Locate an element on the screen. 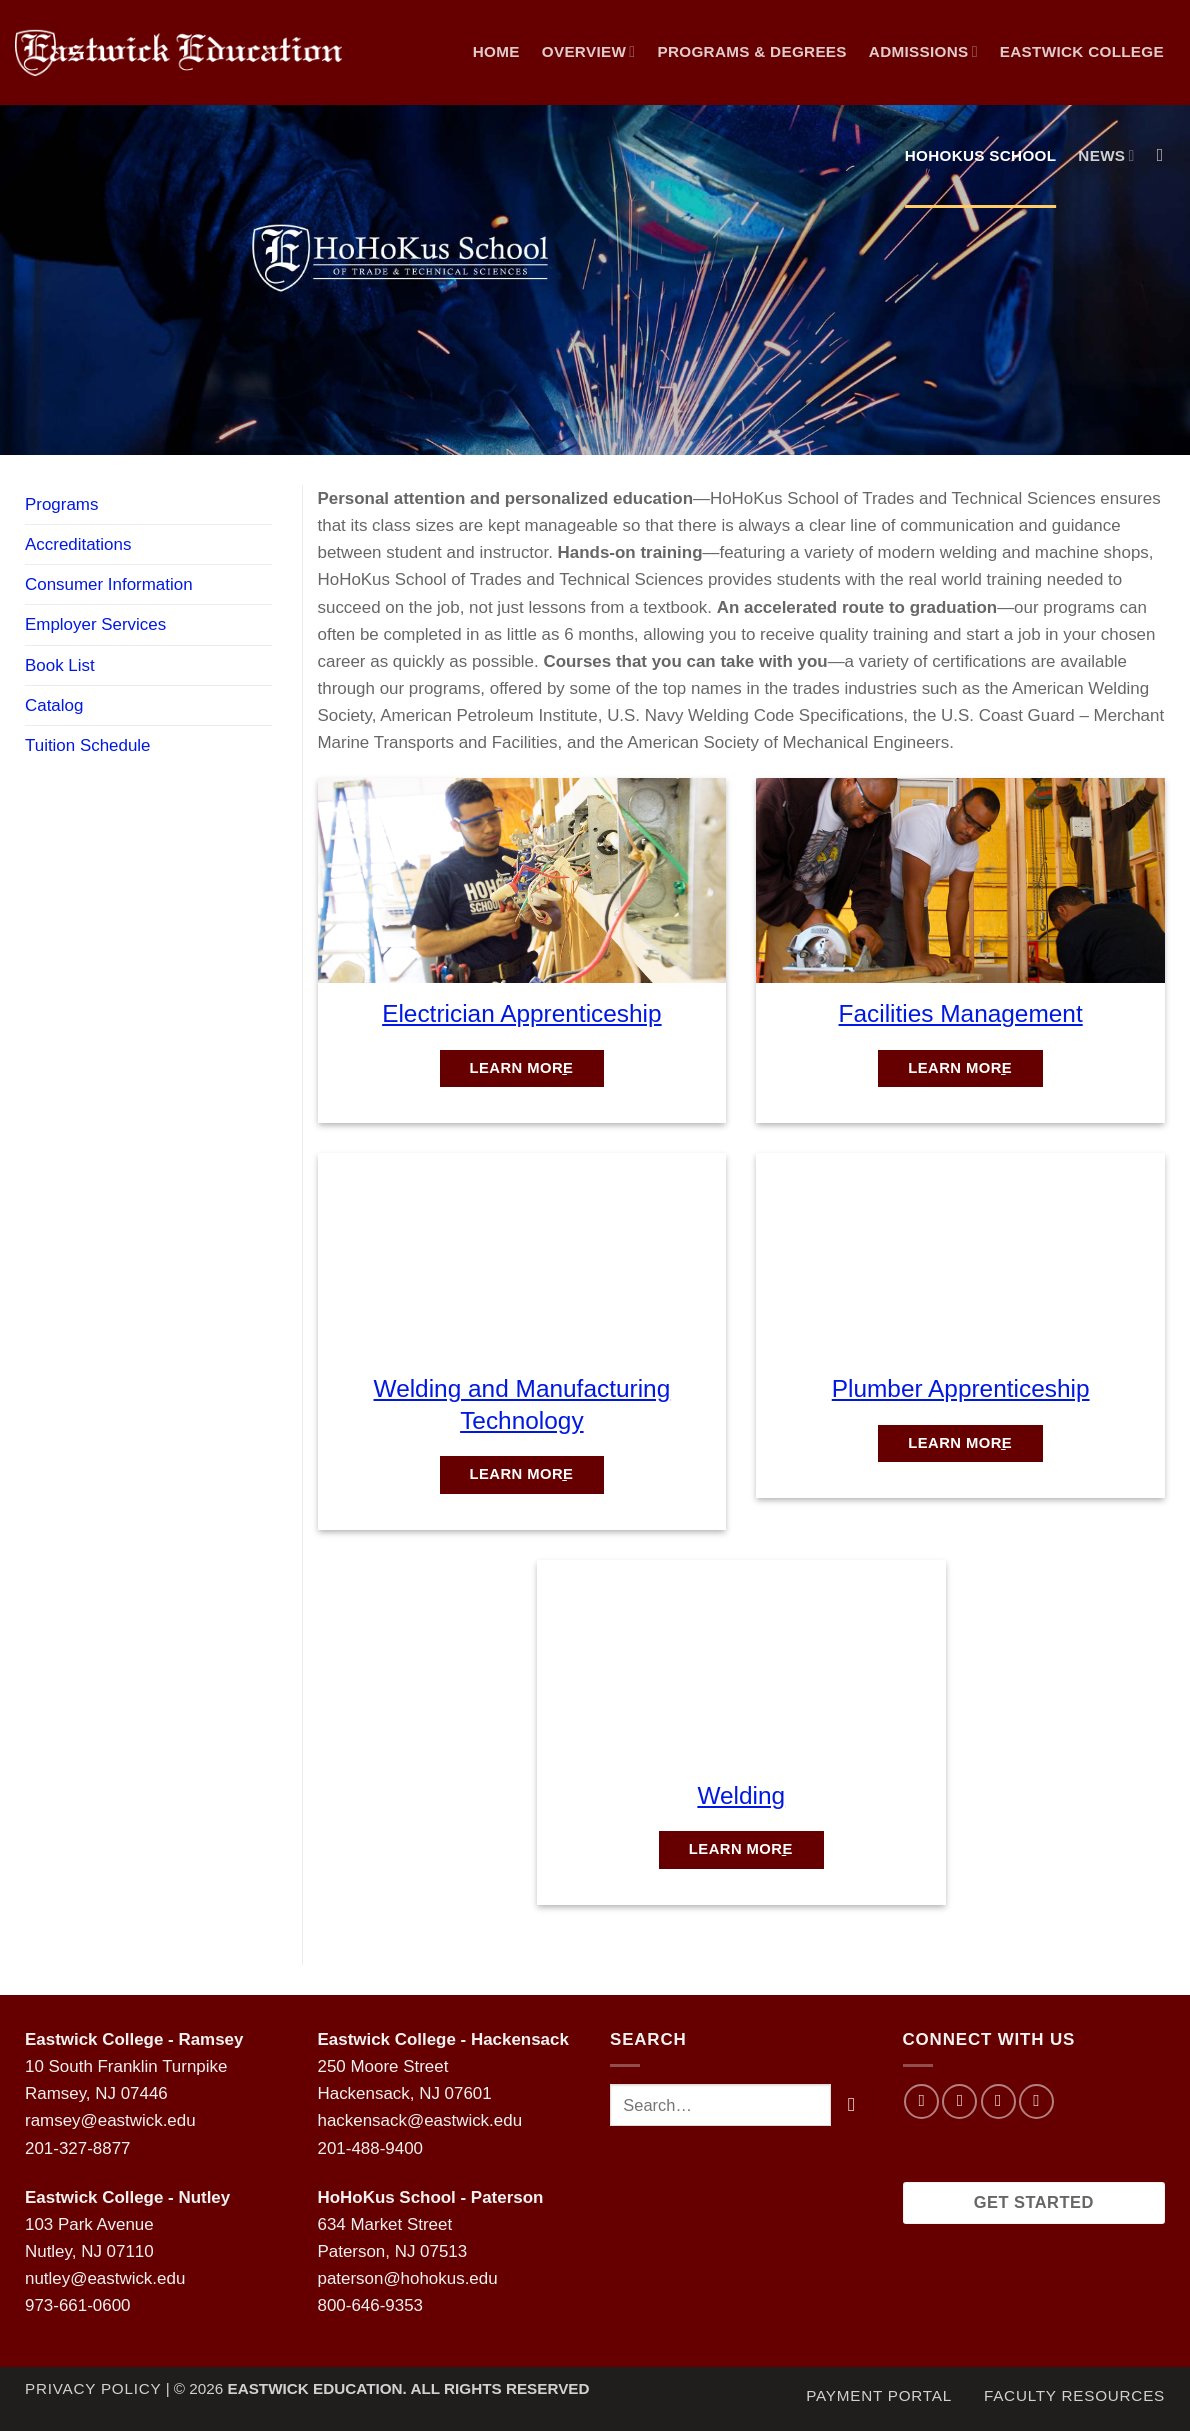  800-646-9353 is located at coordinates (370, 2305).